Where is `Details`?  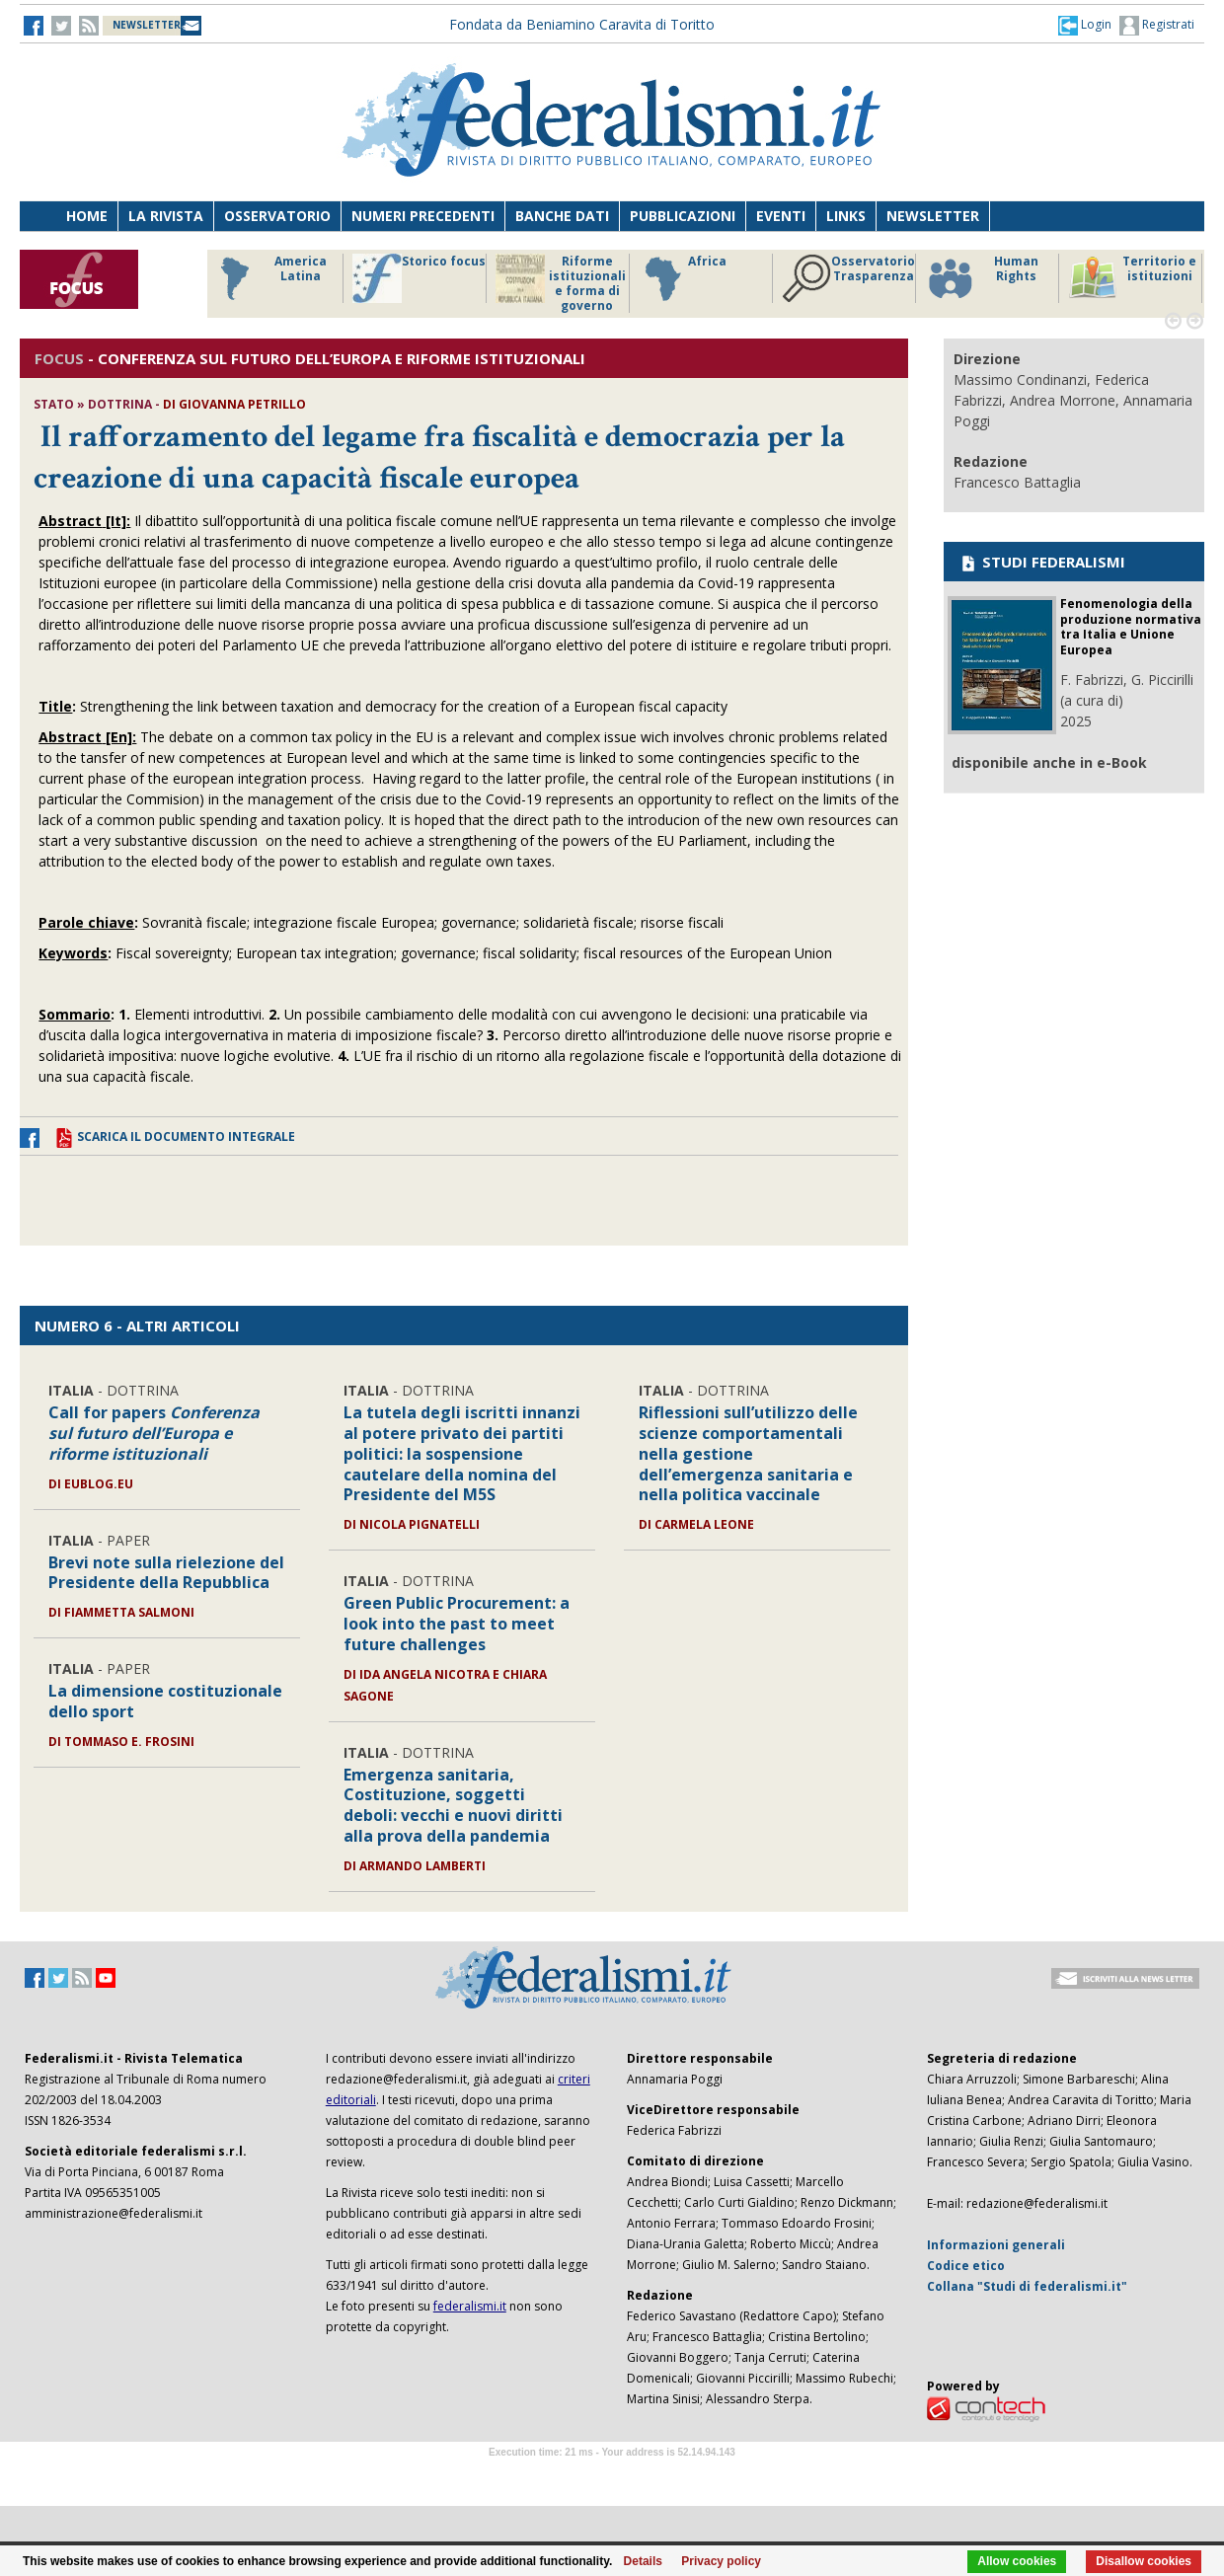 Details is located at coordinates (643, 2561).